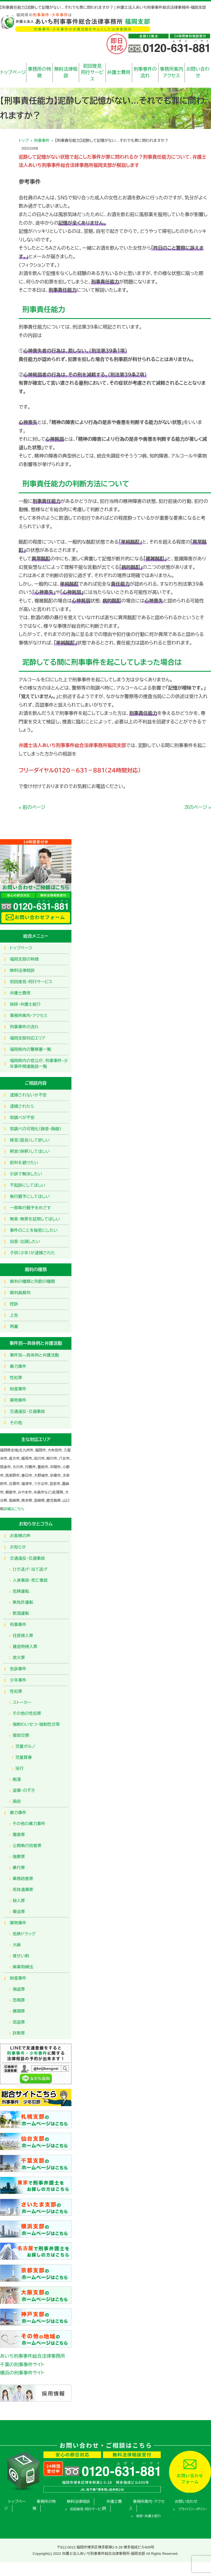 This screenshot has height=2576, width=211. Describe the element at coordinates (31, 981) in the screenshot. I see `初回接見・同行サービス` at that location.